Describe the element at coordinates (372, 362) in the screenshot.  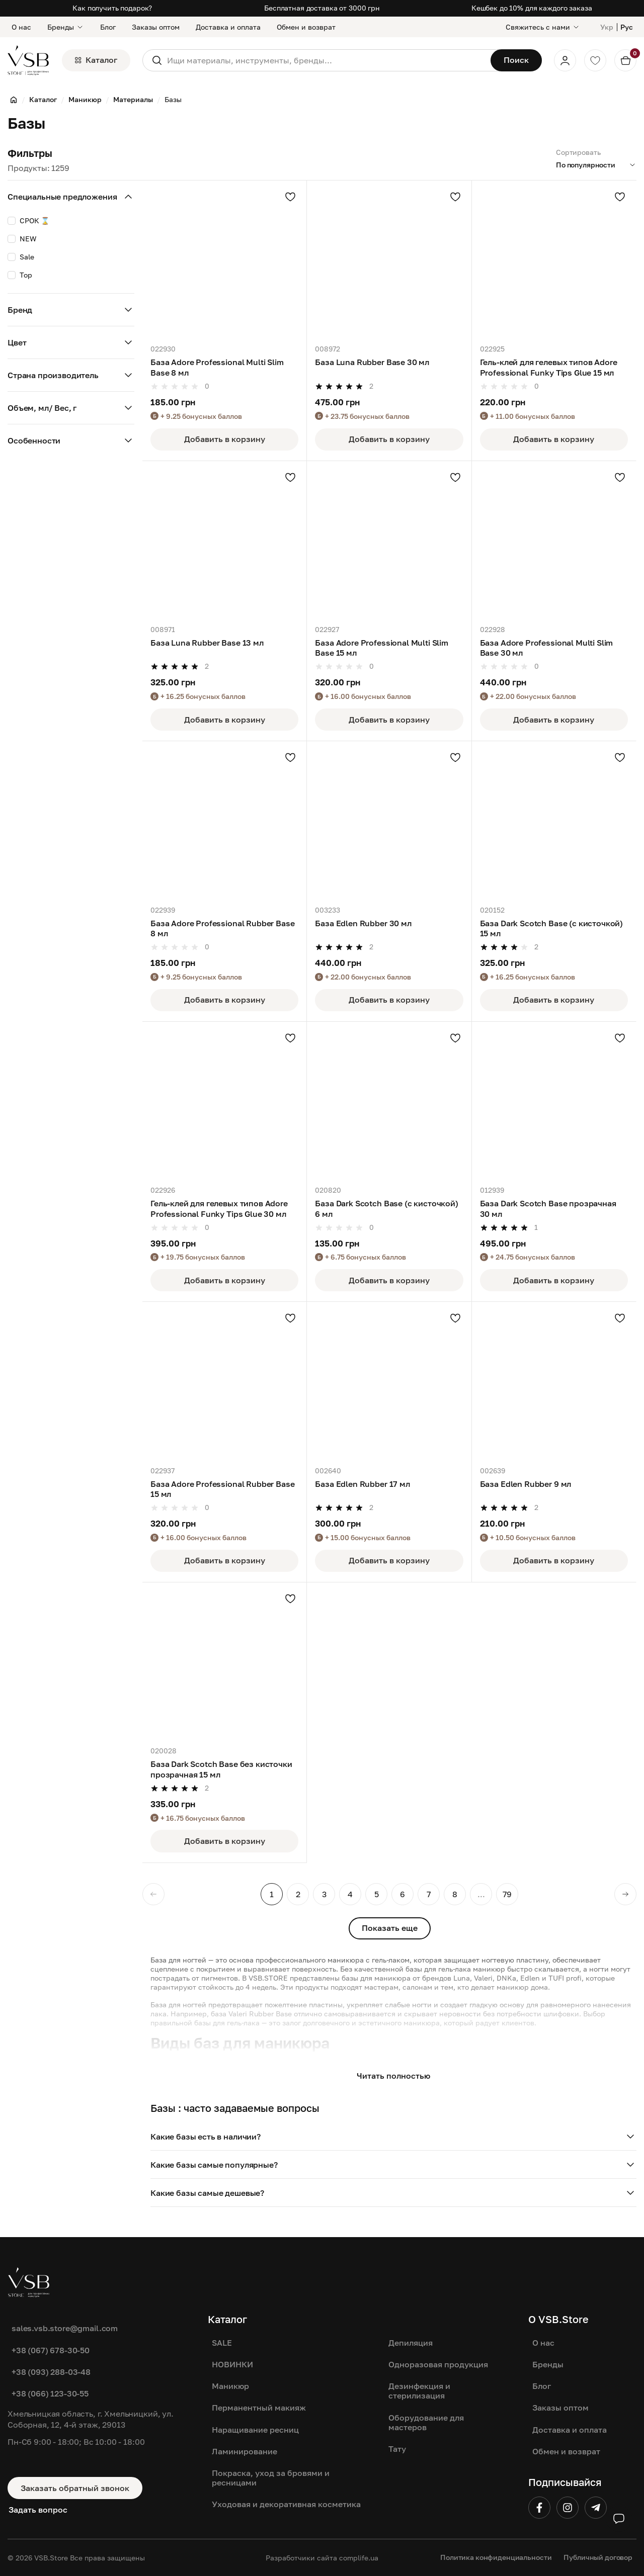
I see `База Luna Rubber Base 30 мл` at that location.